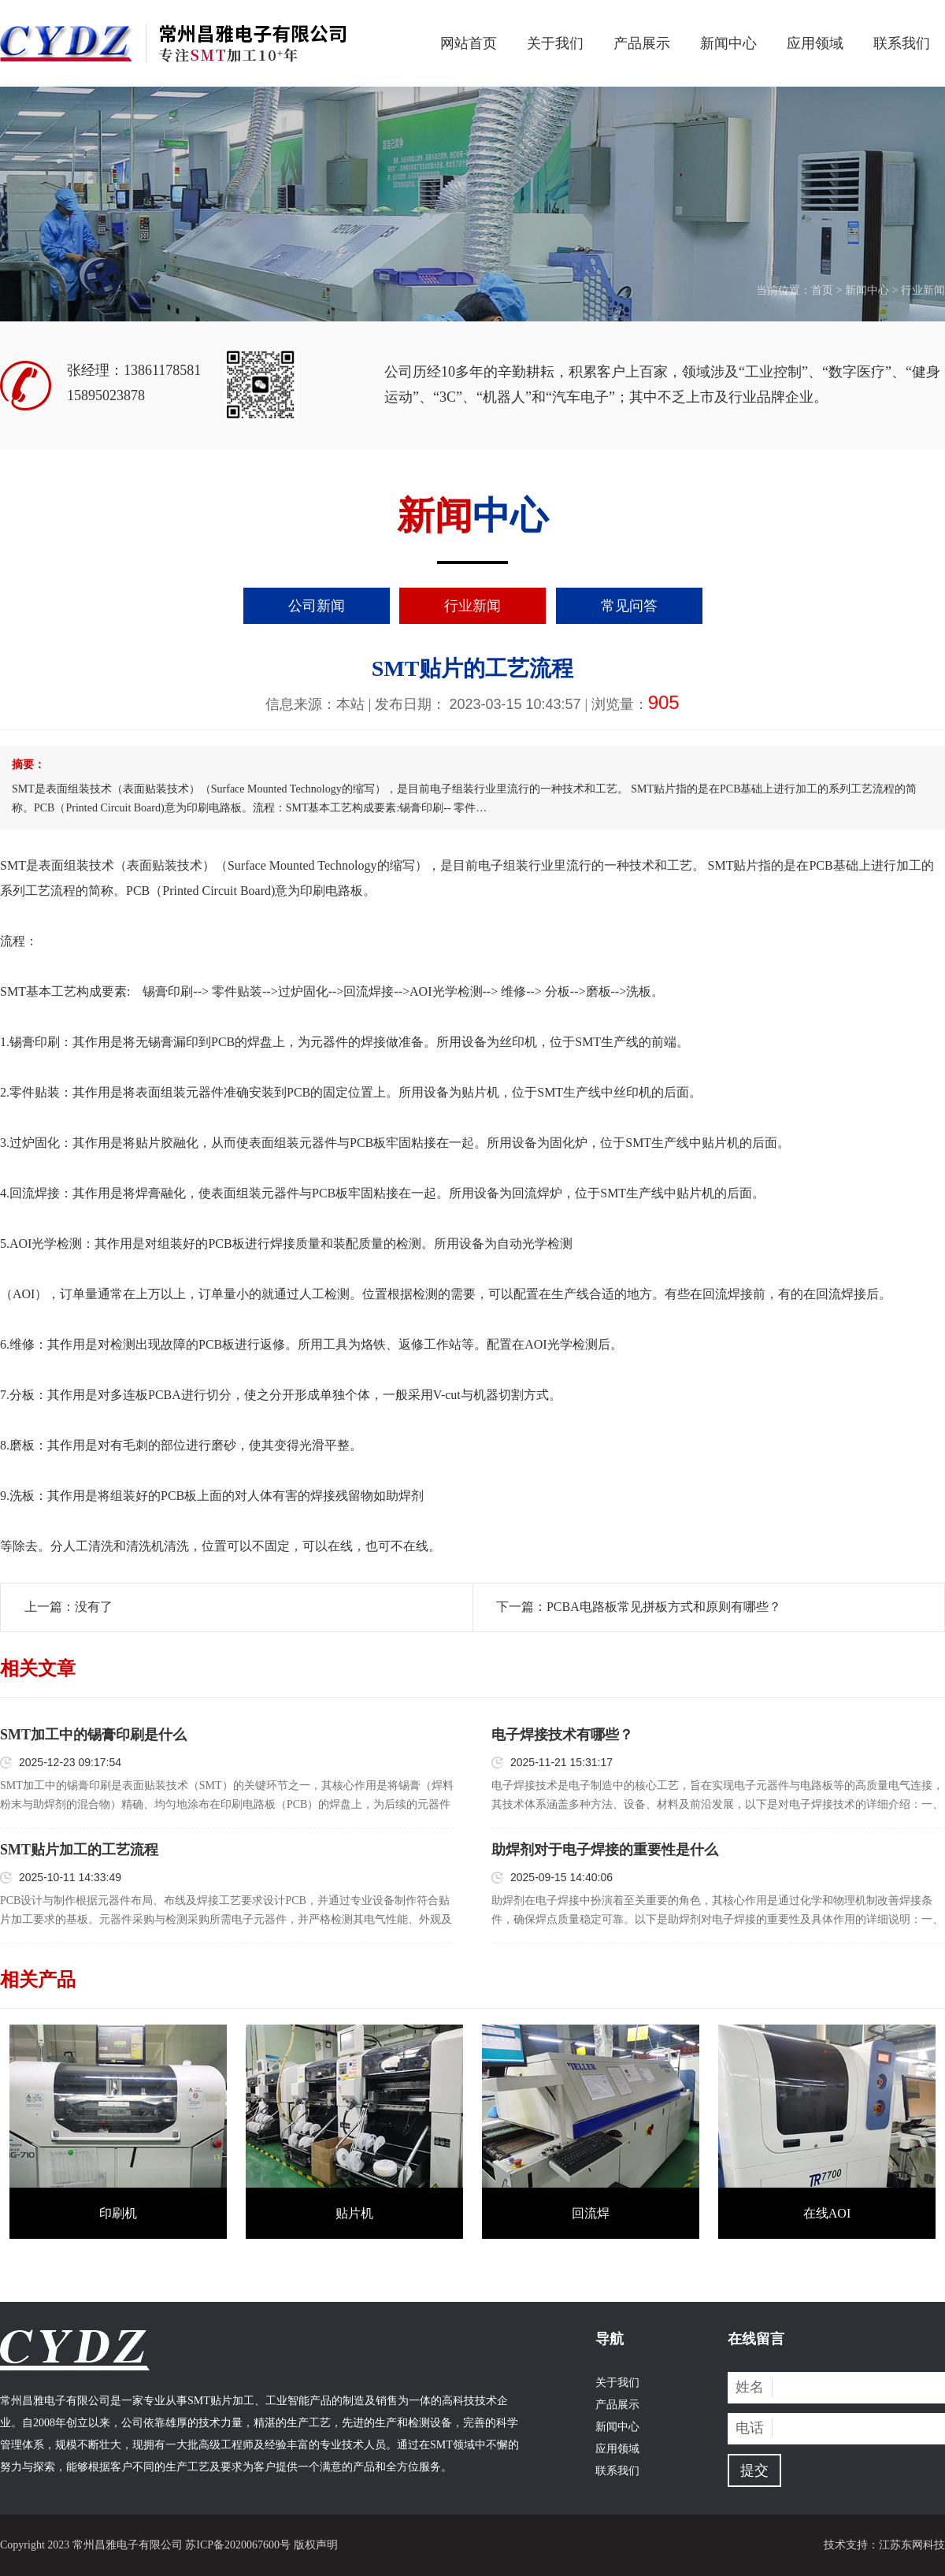 The width and height of the screenshot is (945, 2576). Describe the element at coordinates (316, 2545) in the screenshot. I see `版权声明` at that location.